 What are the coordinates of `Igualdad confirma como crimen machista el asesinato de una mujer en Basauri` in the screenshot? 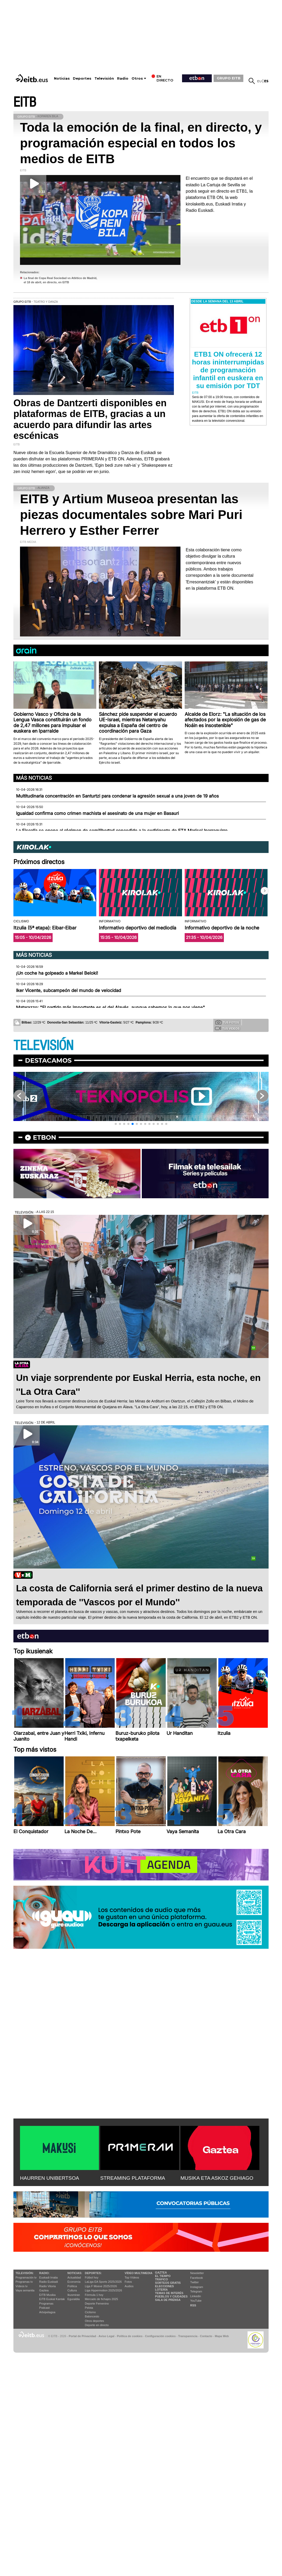 It's located at (97, 813).